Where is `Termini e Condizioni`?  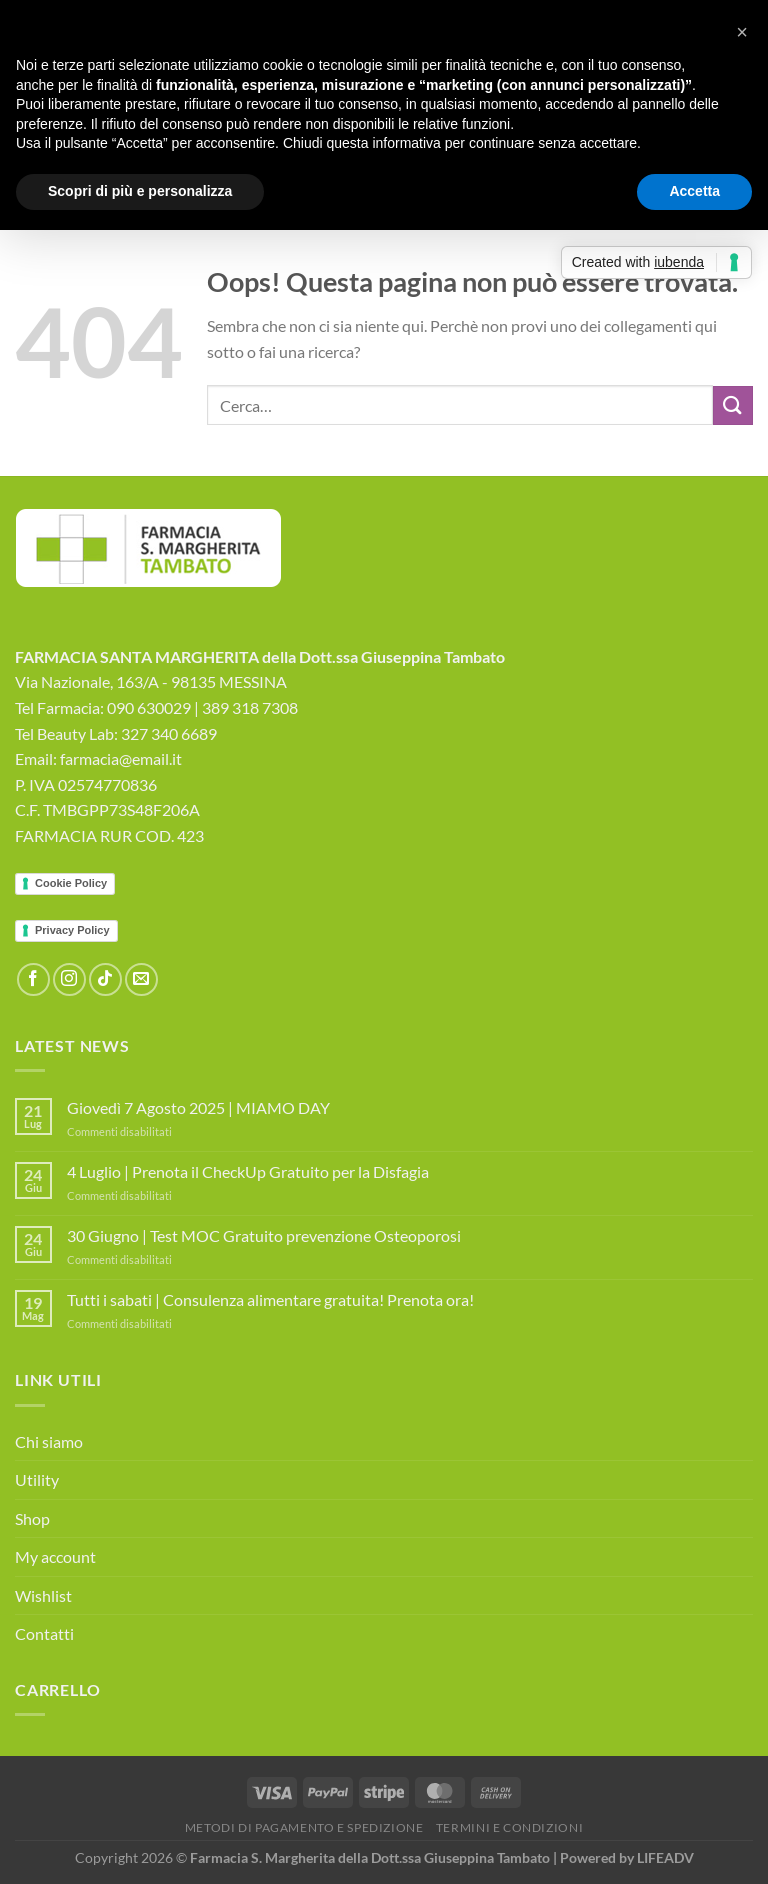
Termini e Condizioni is located at coordinates (509, 1827).